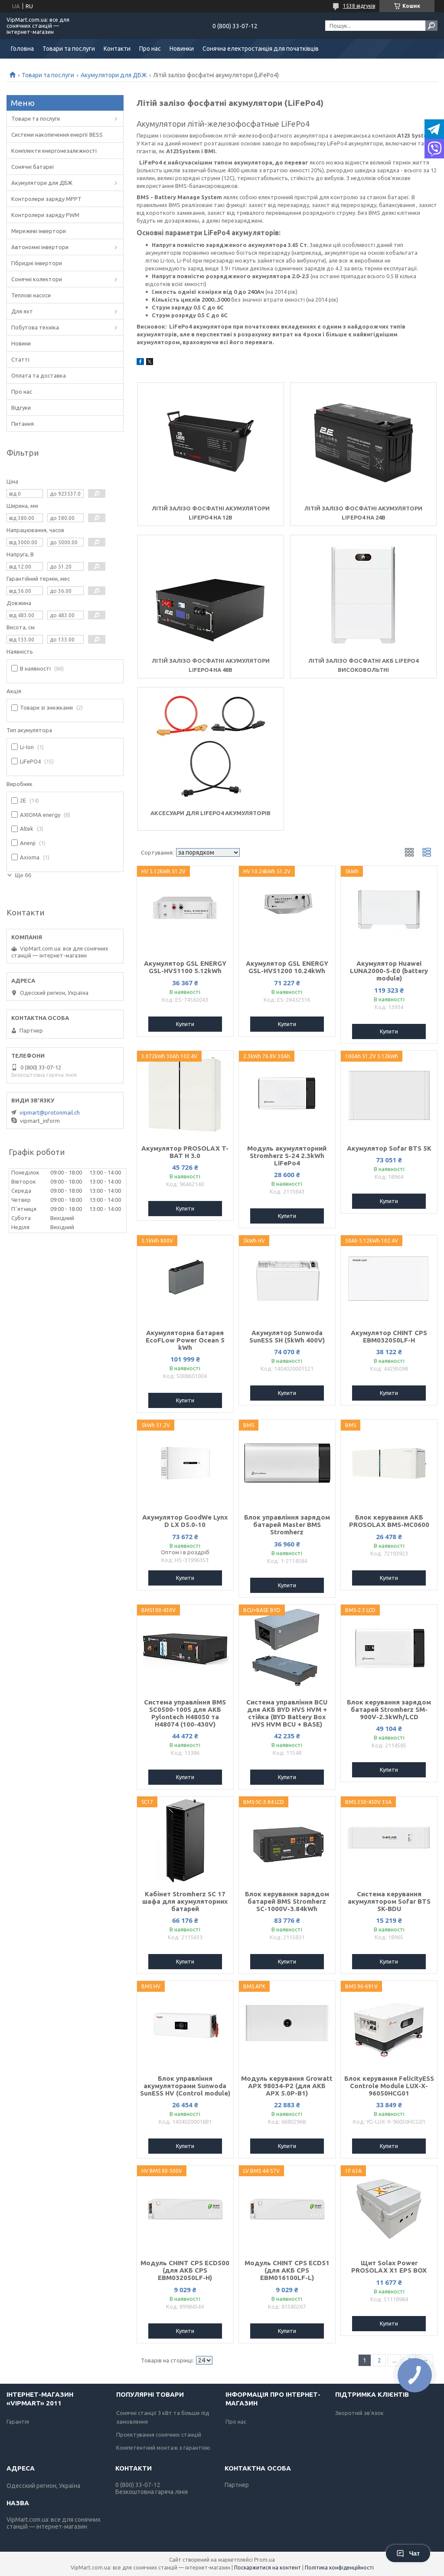  What do you see at coordinates (150, 48) in the screenshot?
I see `Про нас` at bounding box center [150, 48].